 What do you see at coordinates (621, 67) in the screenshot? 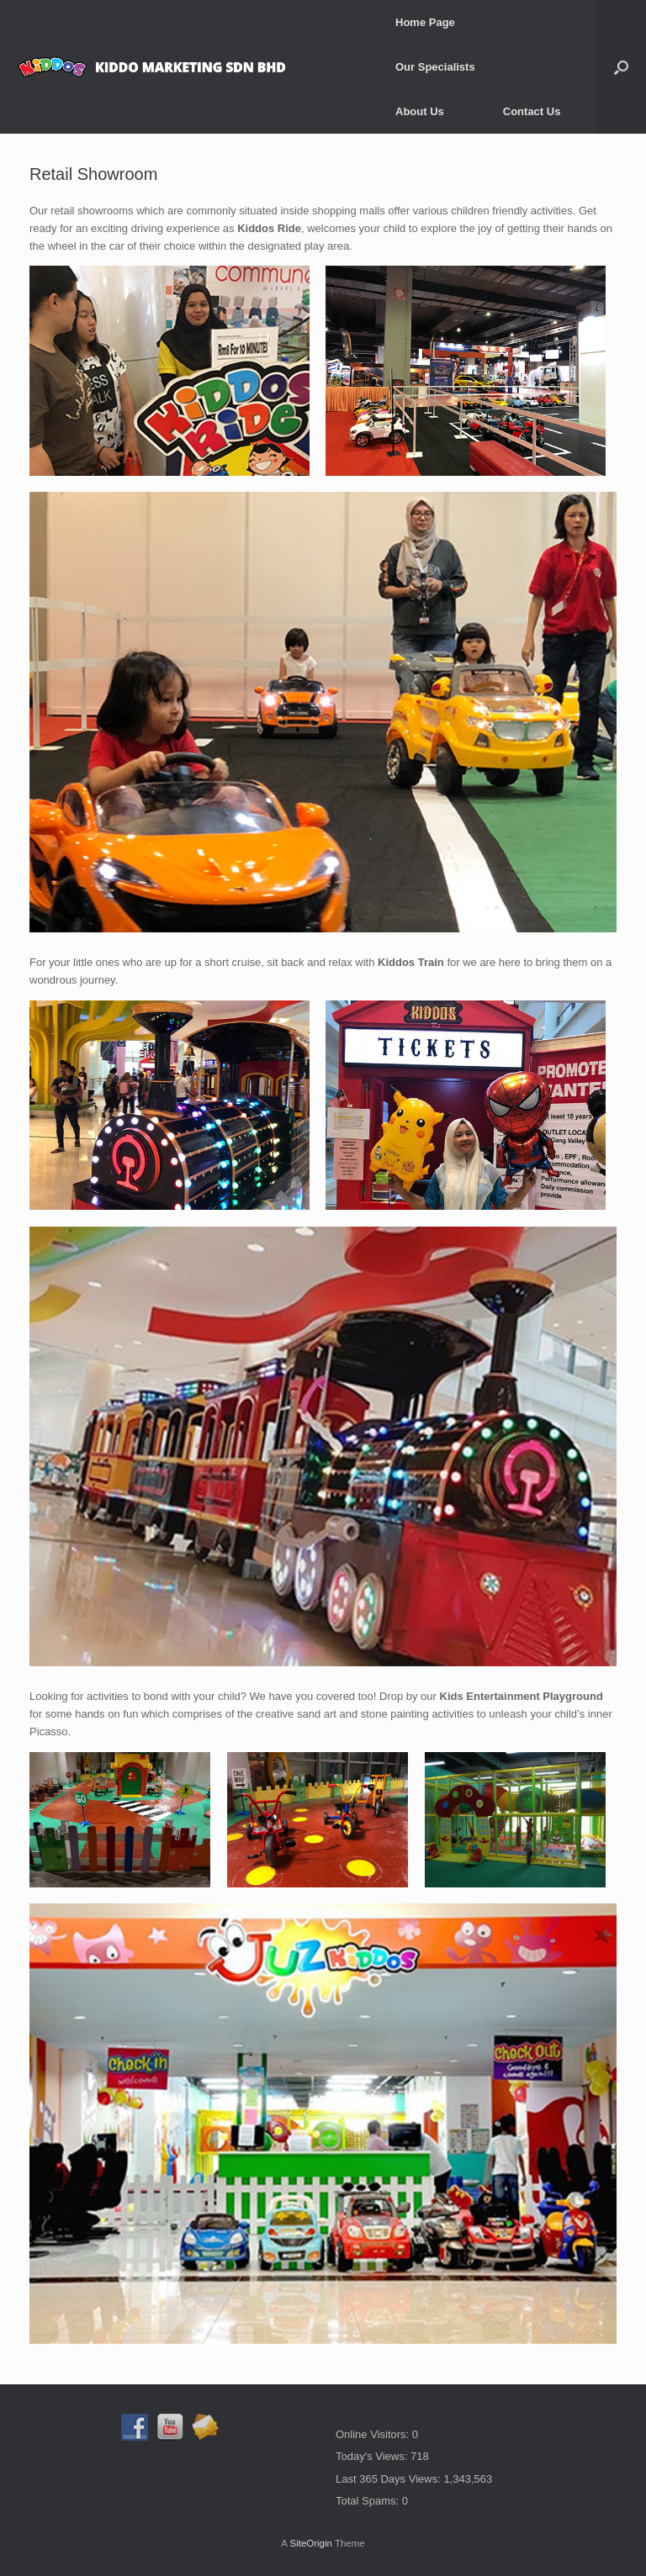
I see `[button]` at bounding box center [621, 67].